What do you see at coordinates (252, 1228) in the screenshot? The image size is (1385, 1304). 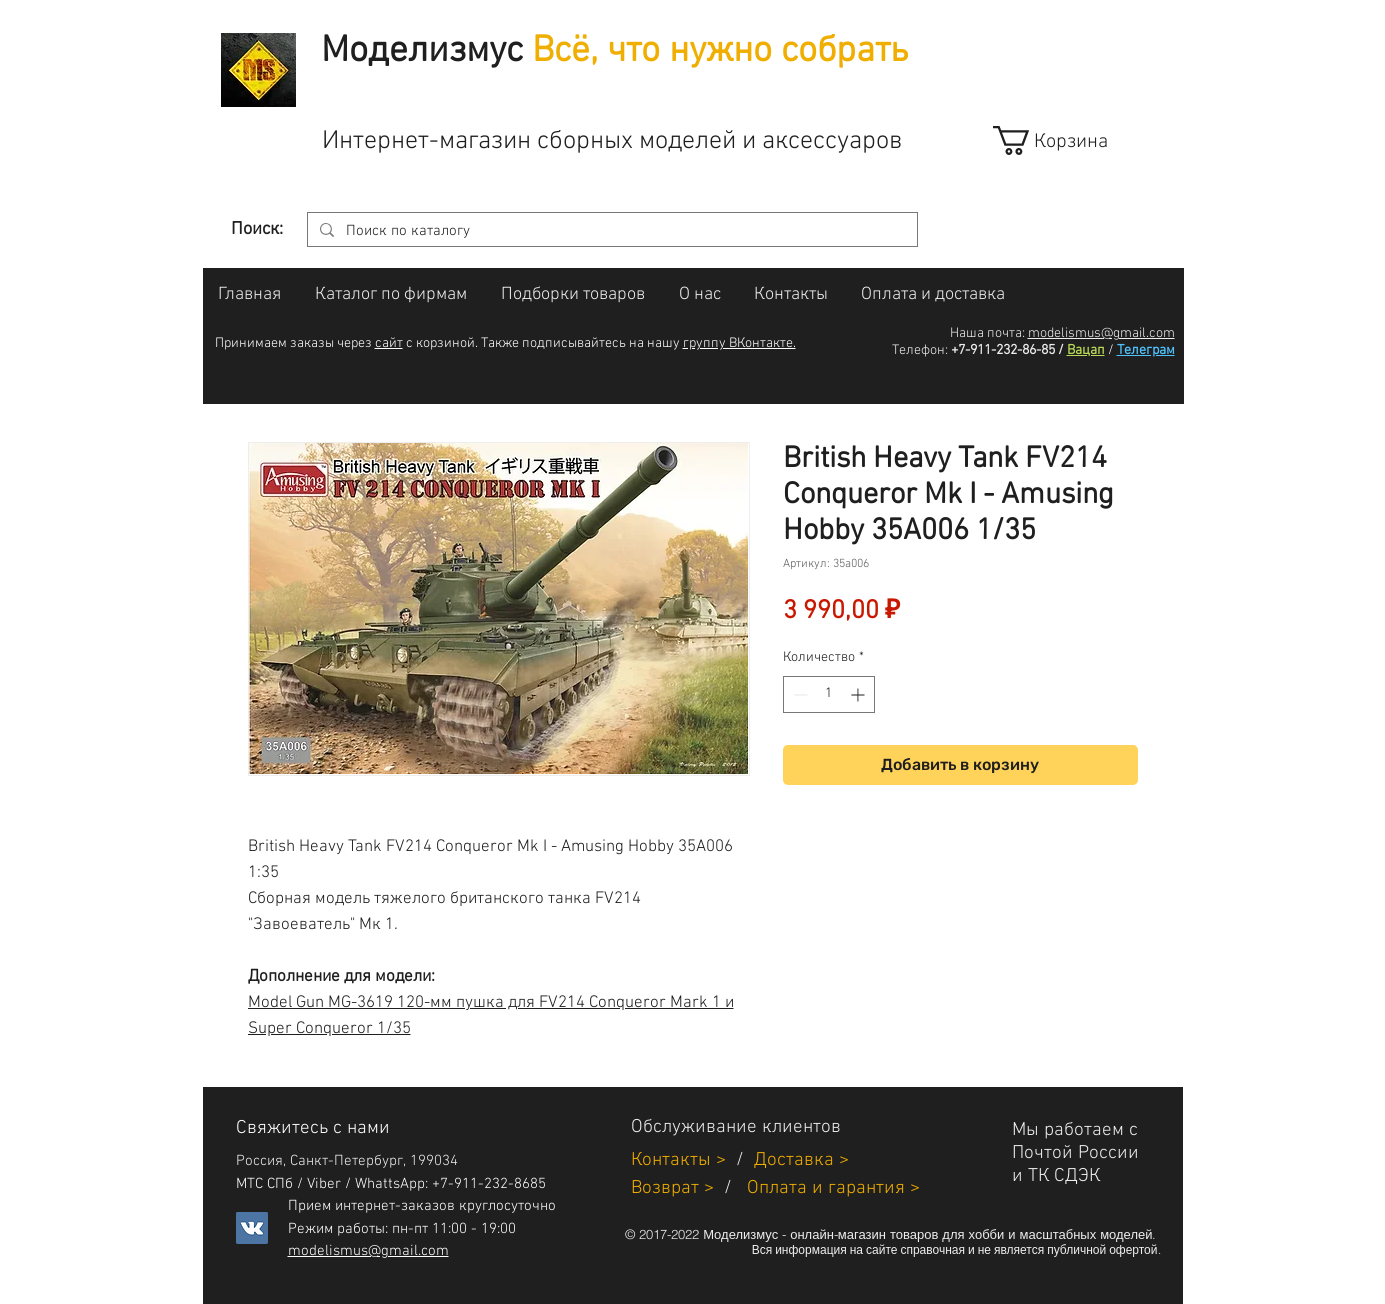 I see `[Vkontakte]` at bounding box center [252, 1228].